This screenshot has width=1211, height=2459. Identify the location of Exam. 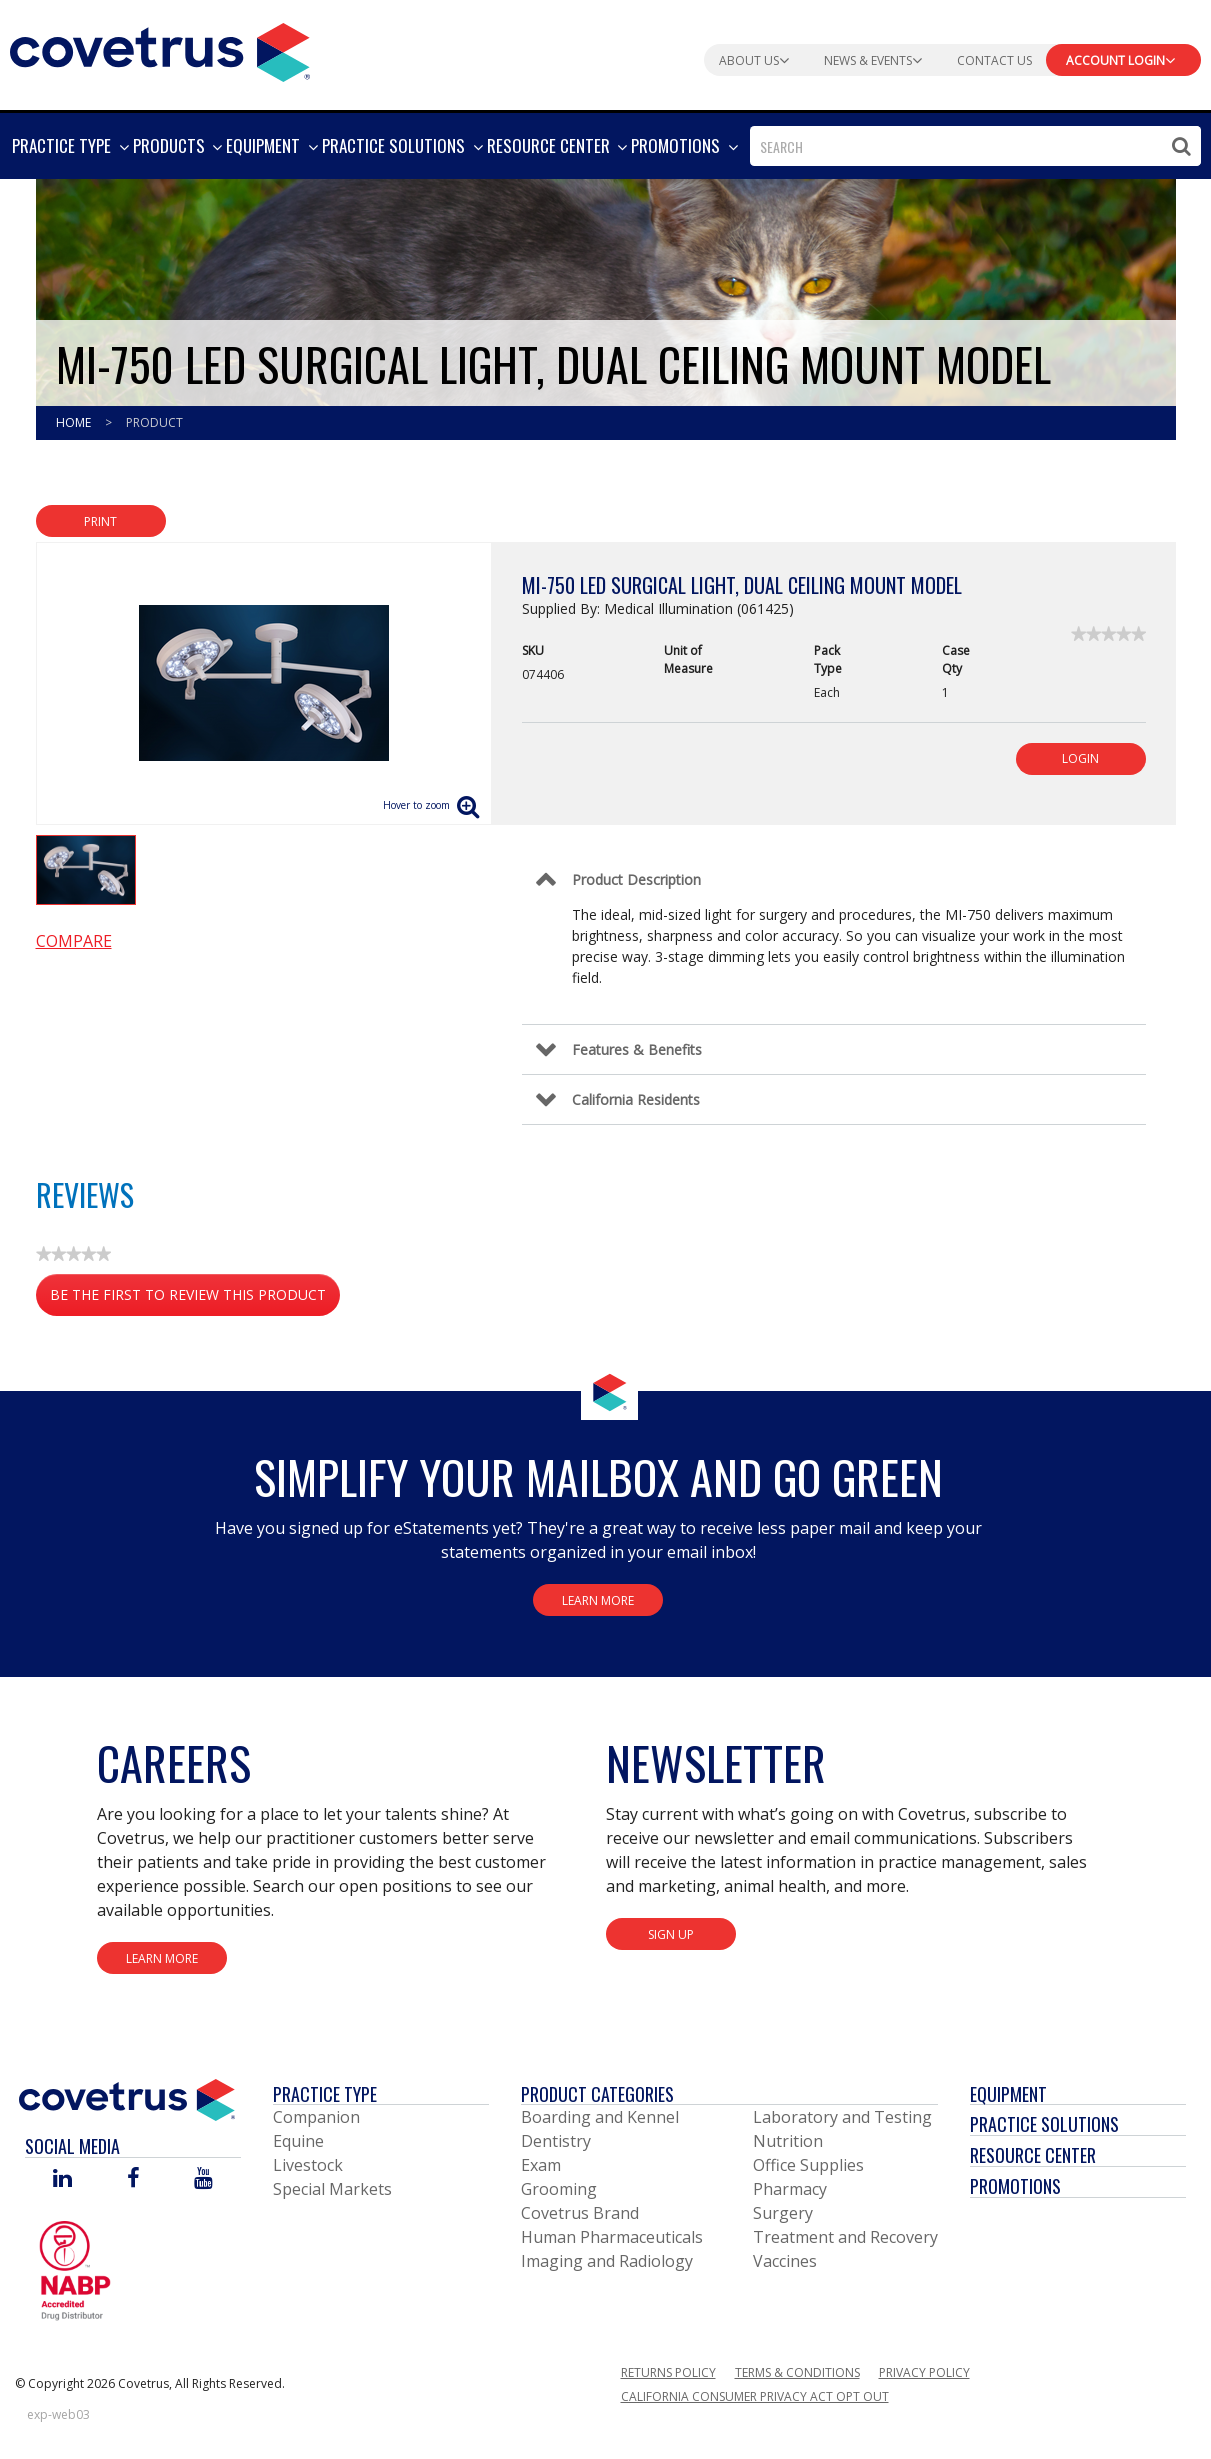
(541, 2165).